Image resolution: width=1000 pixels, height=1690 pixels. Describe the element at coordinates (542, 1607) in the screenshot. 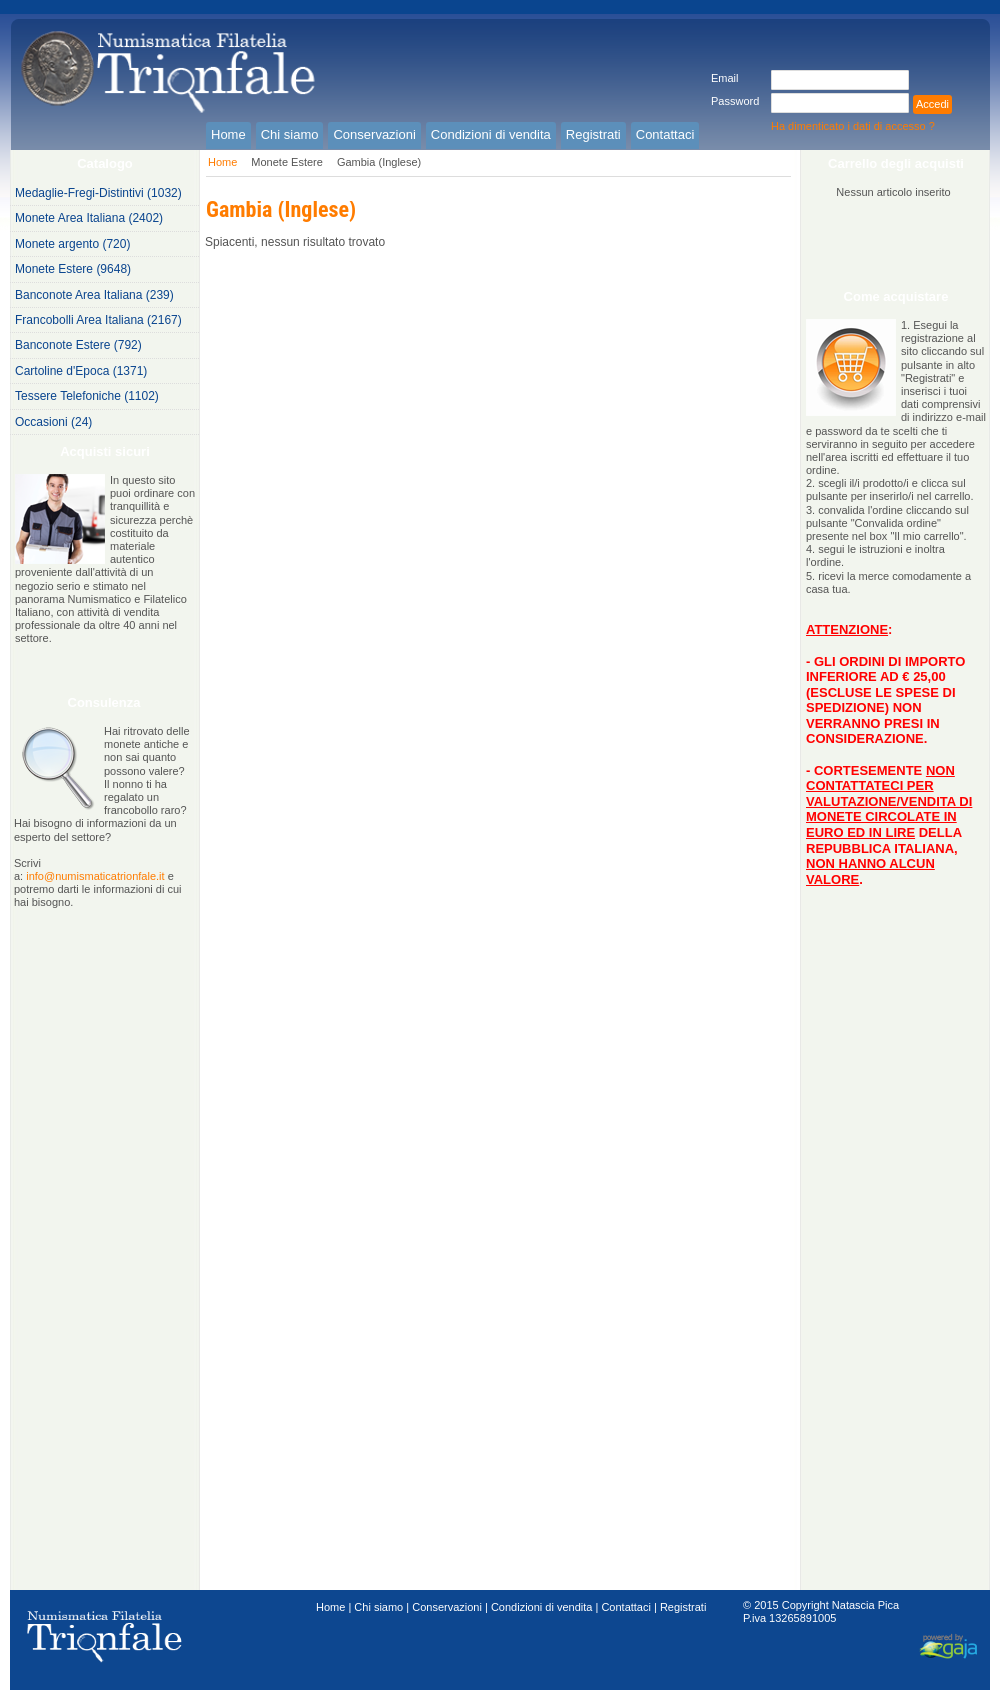

I see `Condizioni di vendita` at that location.